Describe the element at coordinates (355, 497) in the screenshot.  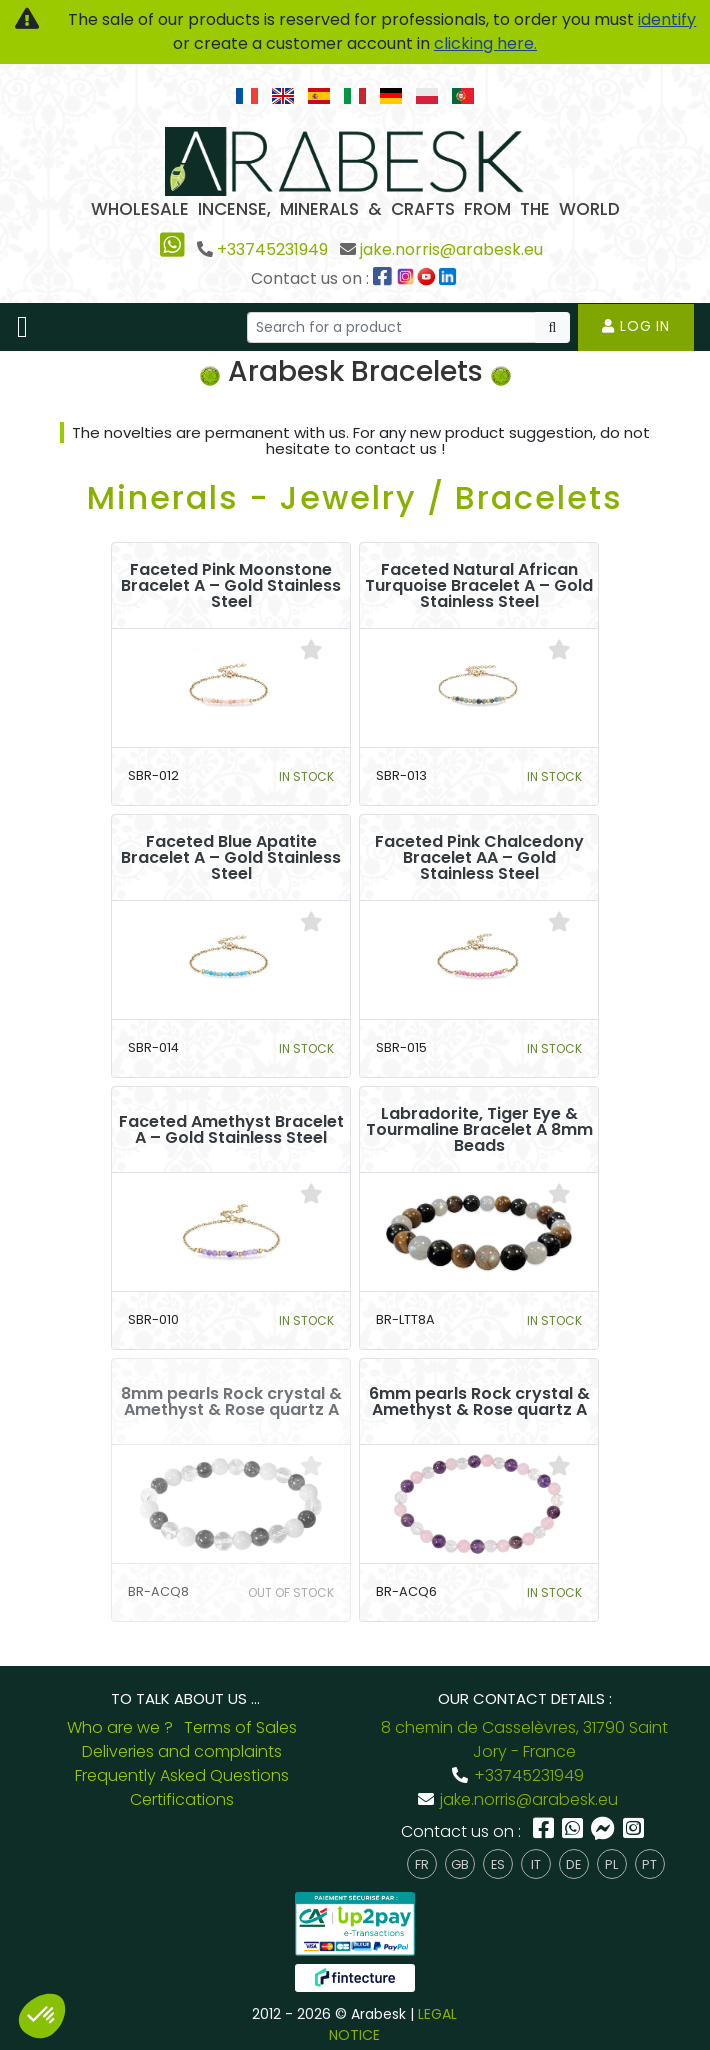
I see `Minerals - Jewelry / Bracelets` at that location.